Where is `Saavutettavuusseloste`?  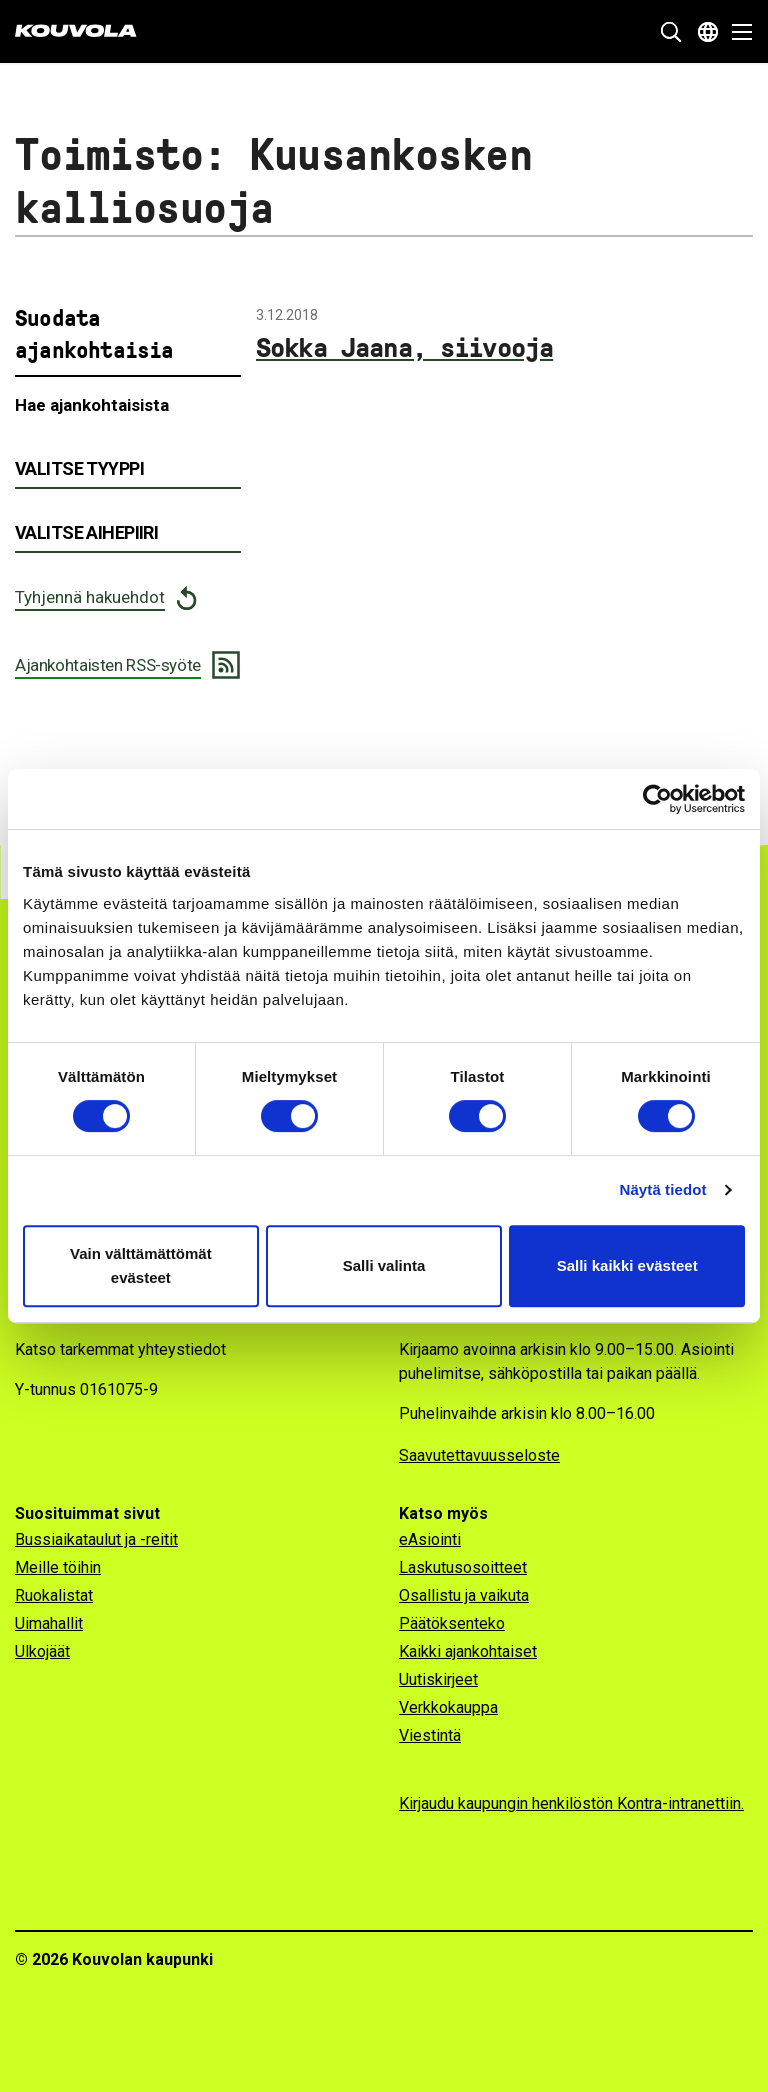
Saavutettavuusseloste is located at coordinates (479, 1455).